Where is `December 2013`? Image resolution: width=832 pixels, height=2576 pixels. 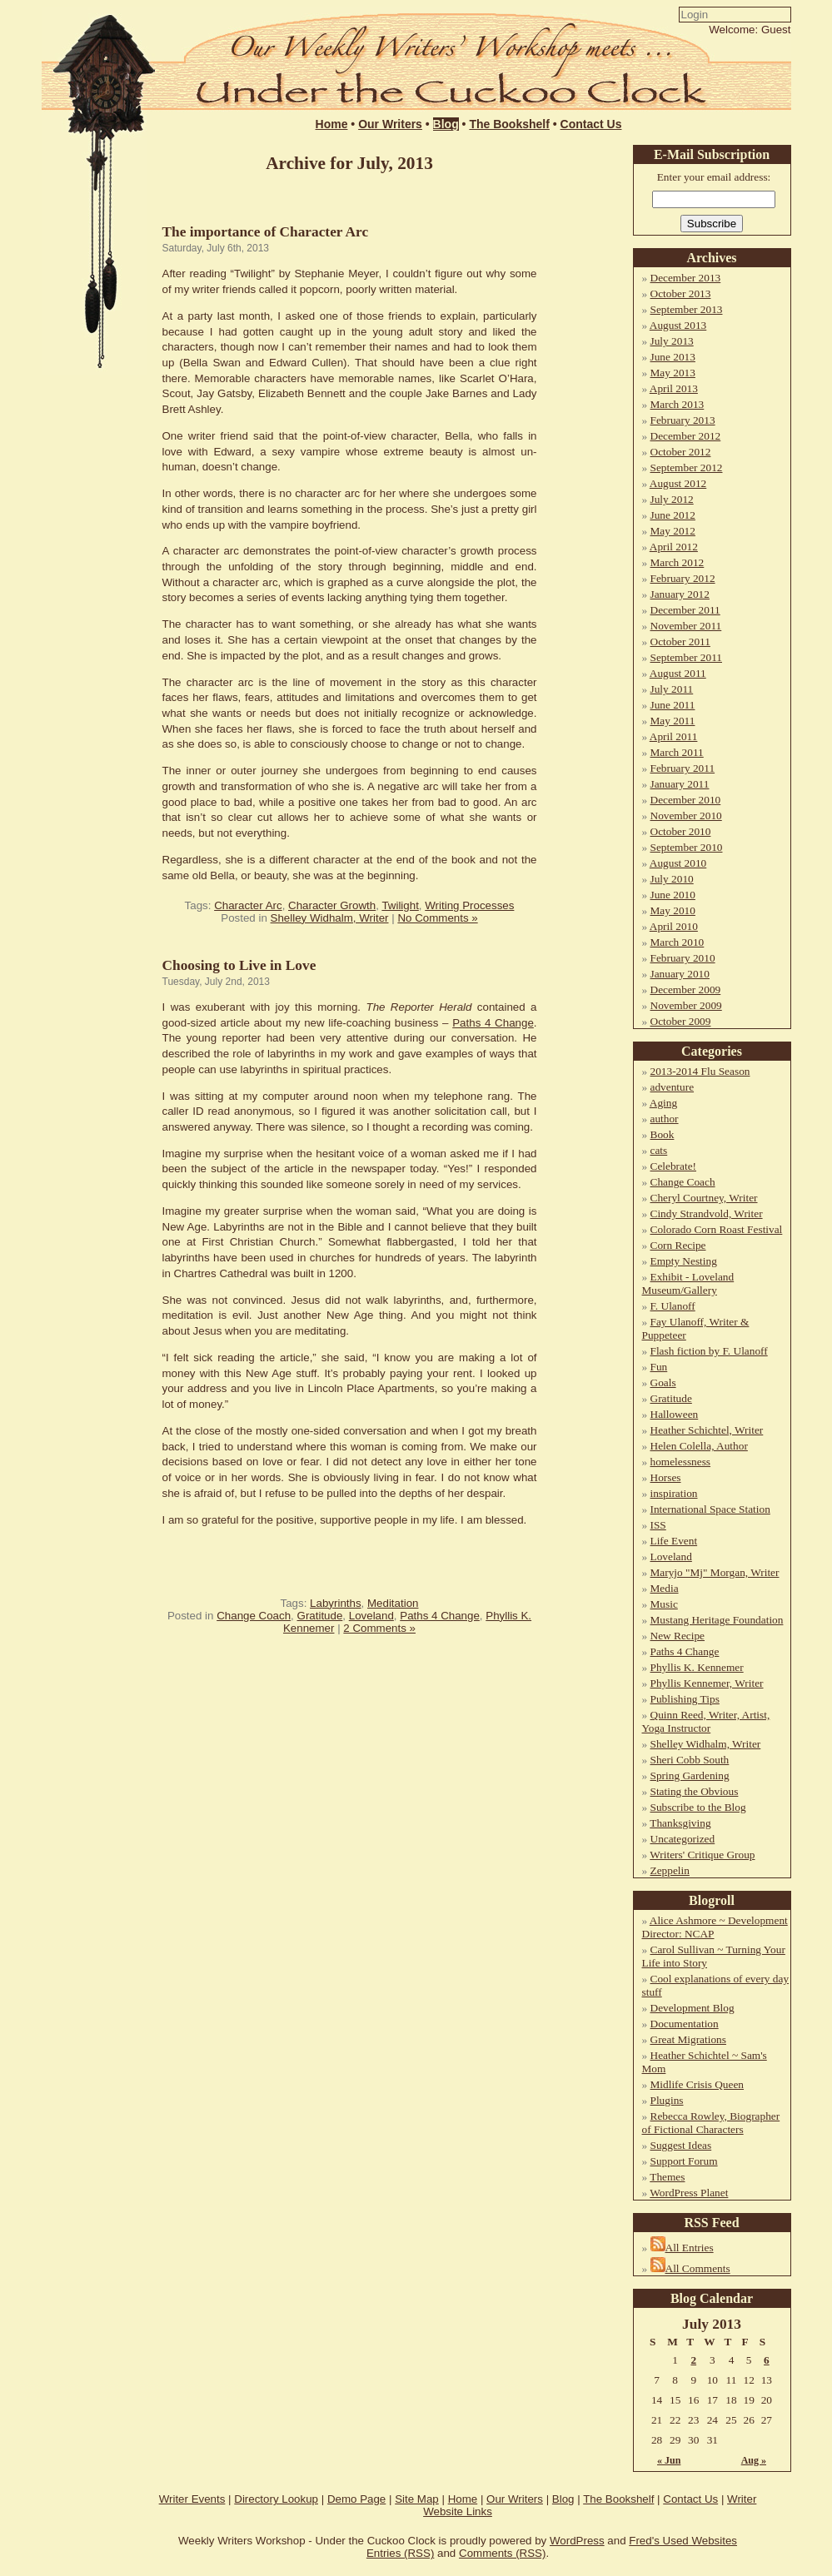
December 2013 is located at coordinates (685, 277).